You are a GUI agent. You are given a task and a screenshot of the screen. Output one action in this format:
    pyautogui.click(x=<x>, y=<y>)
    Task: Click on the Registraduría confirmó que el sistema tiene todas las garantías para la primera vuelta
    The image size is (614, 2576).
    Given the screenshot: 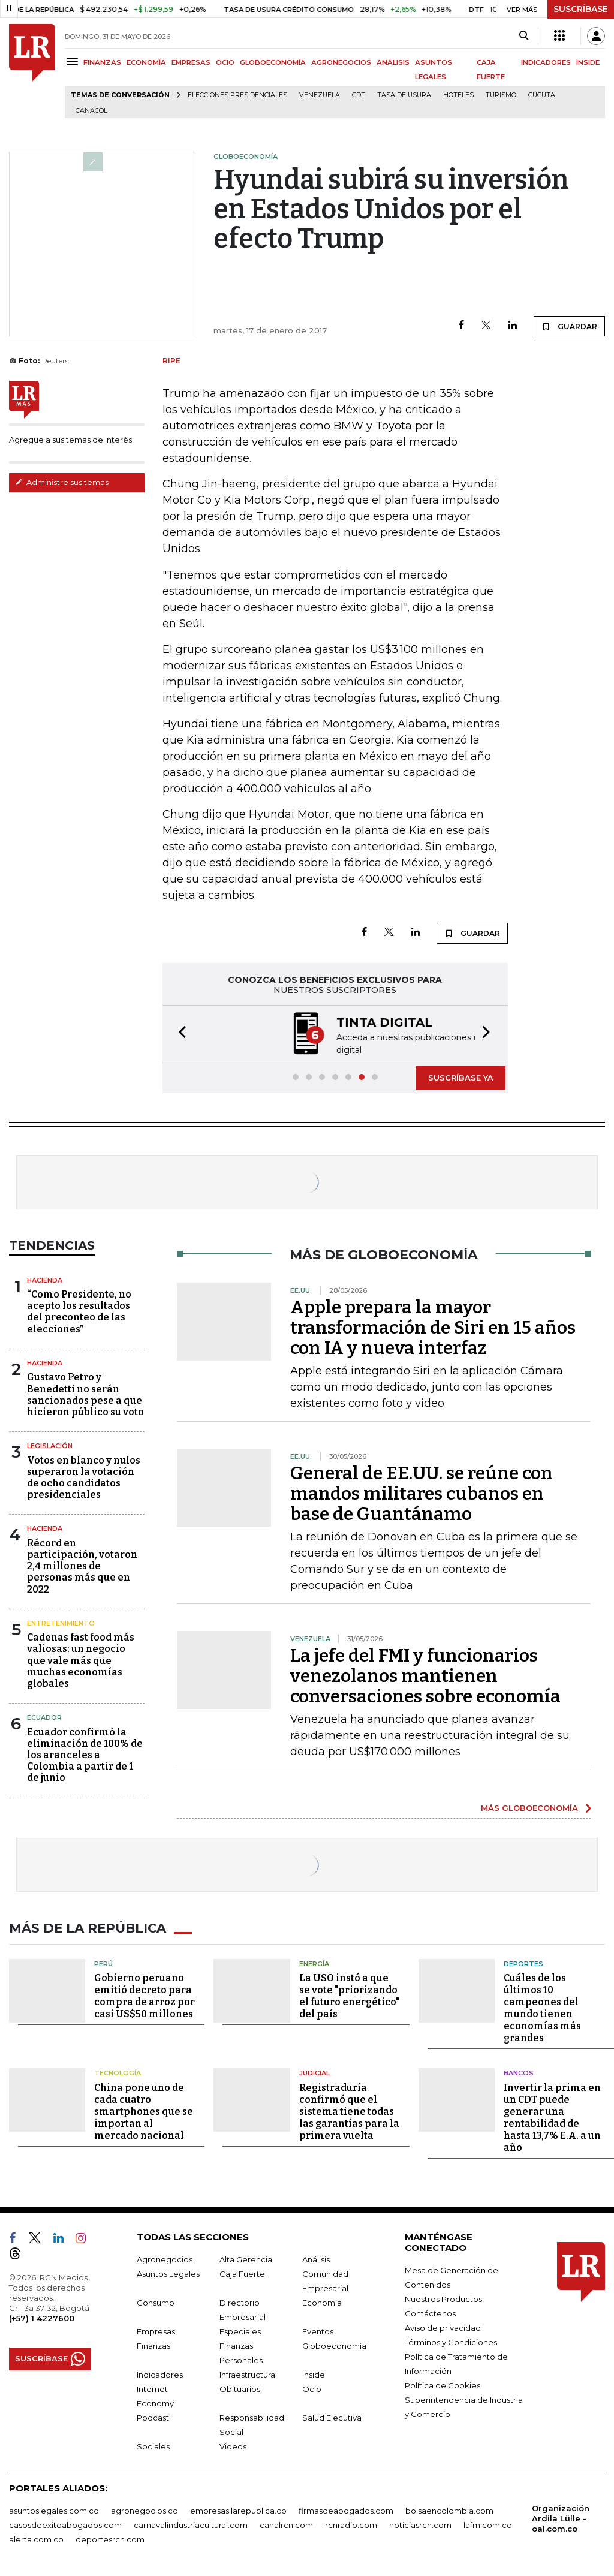 What is the action you would take?
    pyautogui.click(x=349, y=2109)
    